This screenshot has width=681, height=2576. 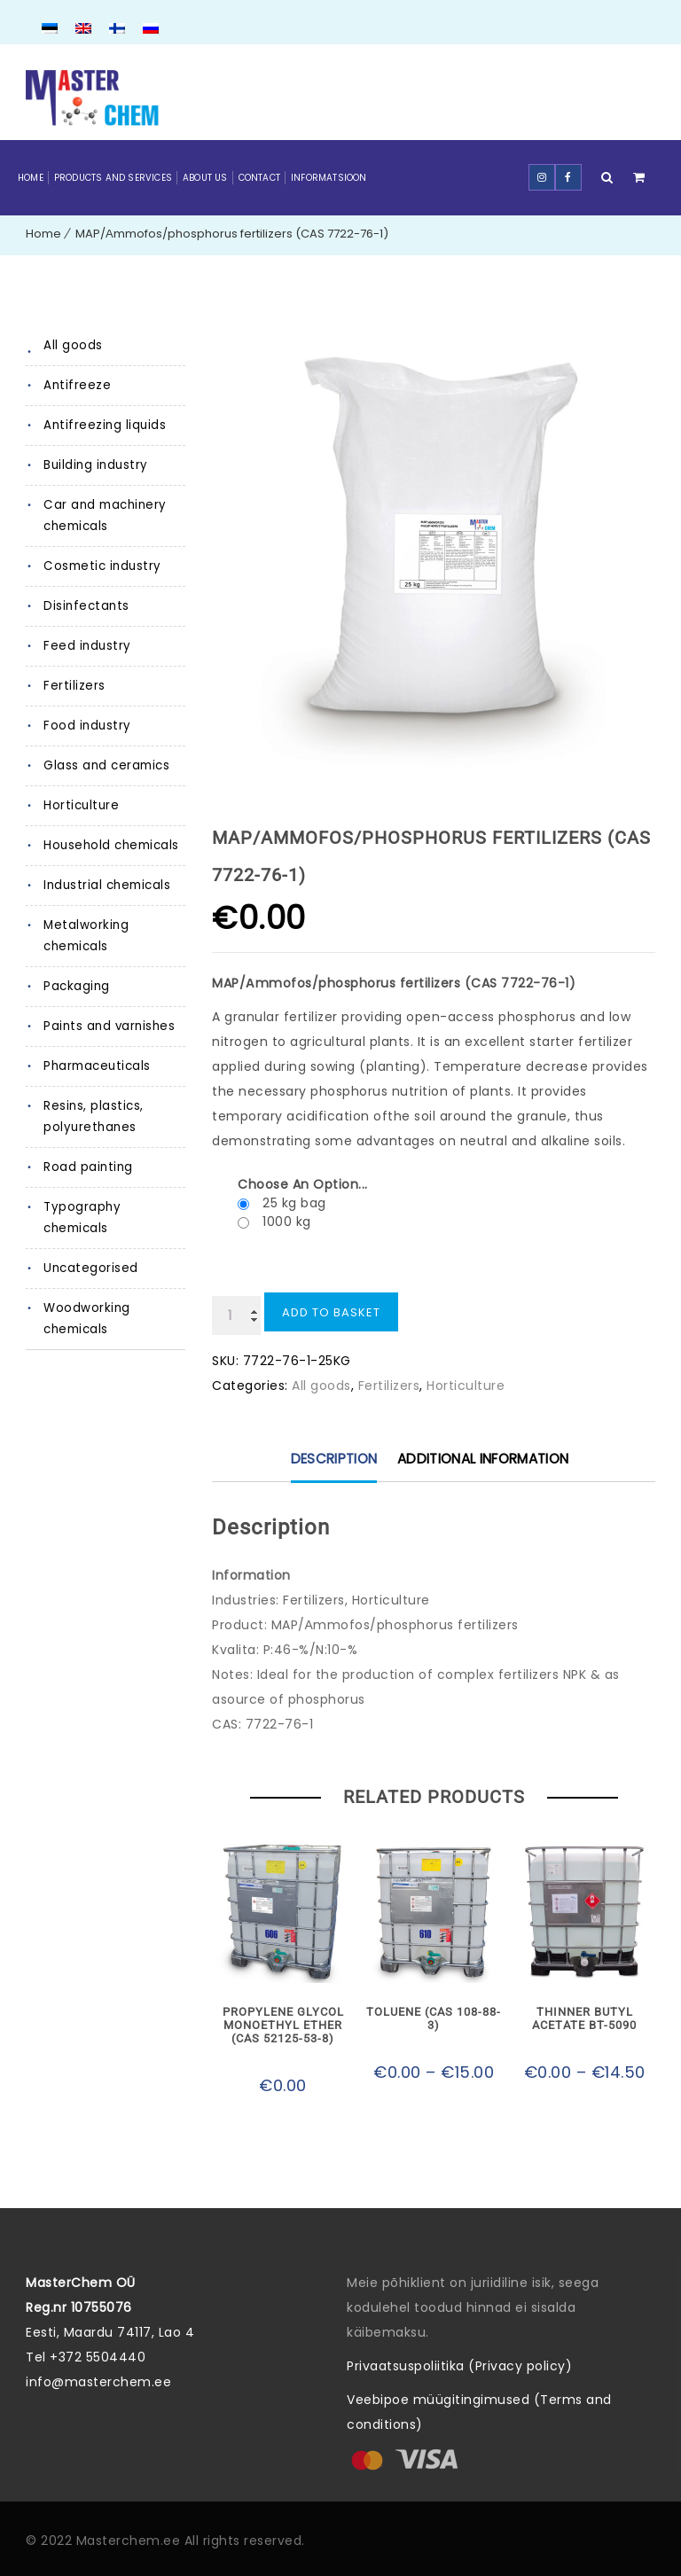 I want to click on Feed industry, so click(x=85, y=645).